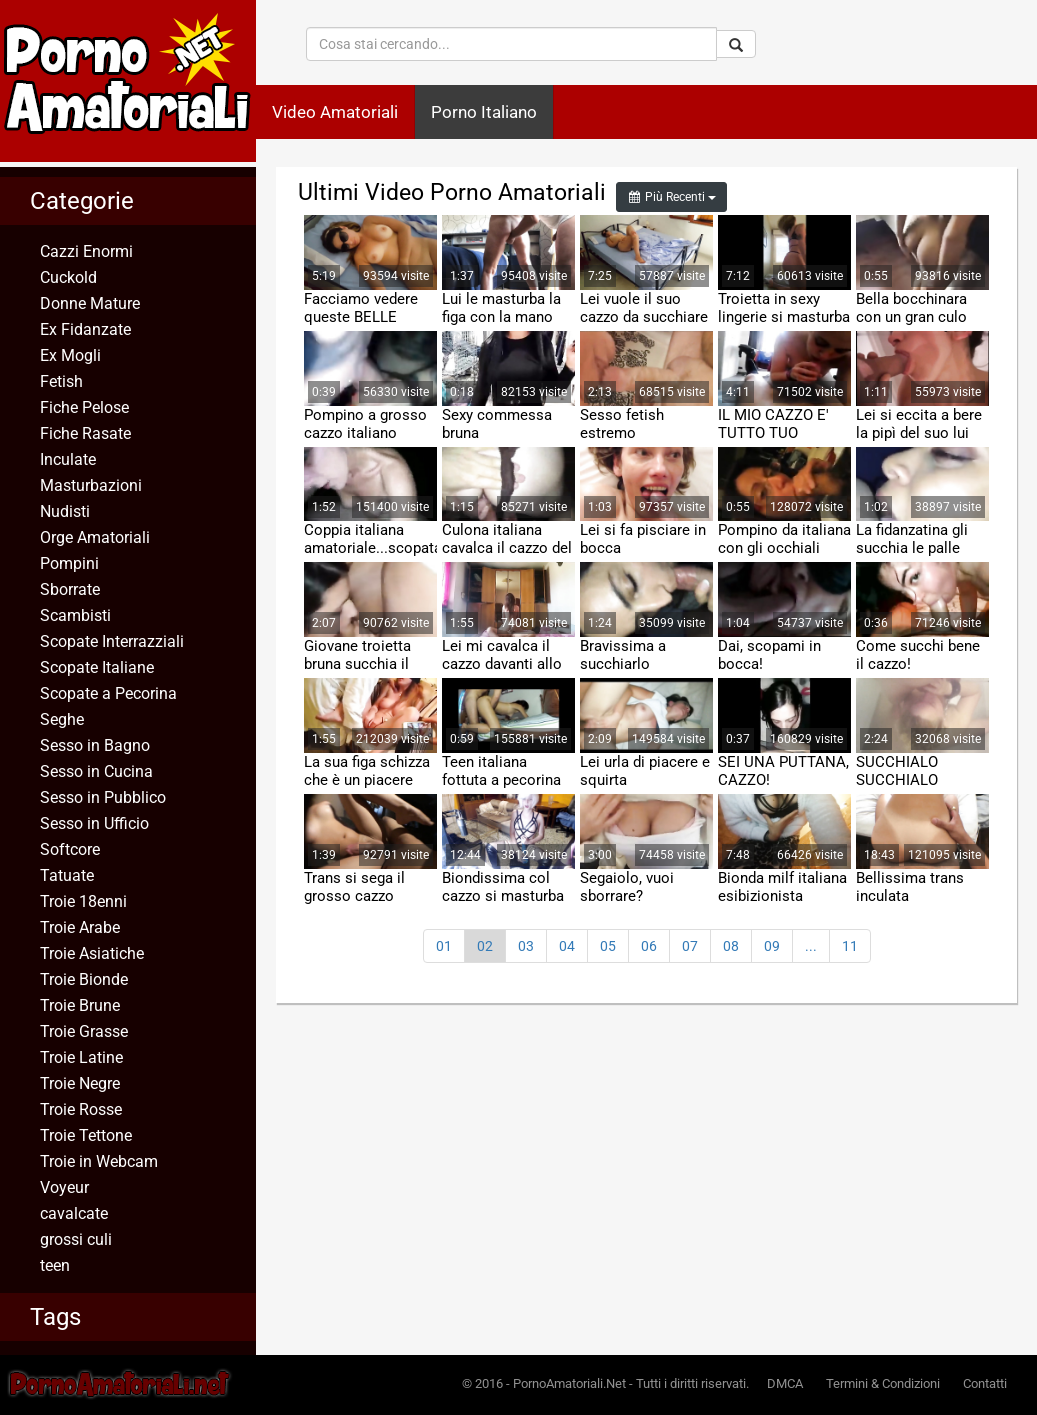 This screenshot has height=1415, width=1037. What do you see at coordinates (883, 1383) in the screenshot?
I see `Termini & Condizioni` at bounding box center [883, 1383].